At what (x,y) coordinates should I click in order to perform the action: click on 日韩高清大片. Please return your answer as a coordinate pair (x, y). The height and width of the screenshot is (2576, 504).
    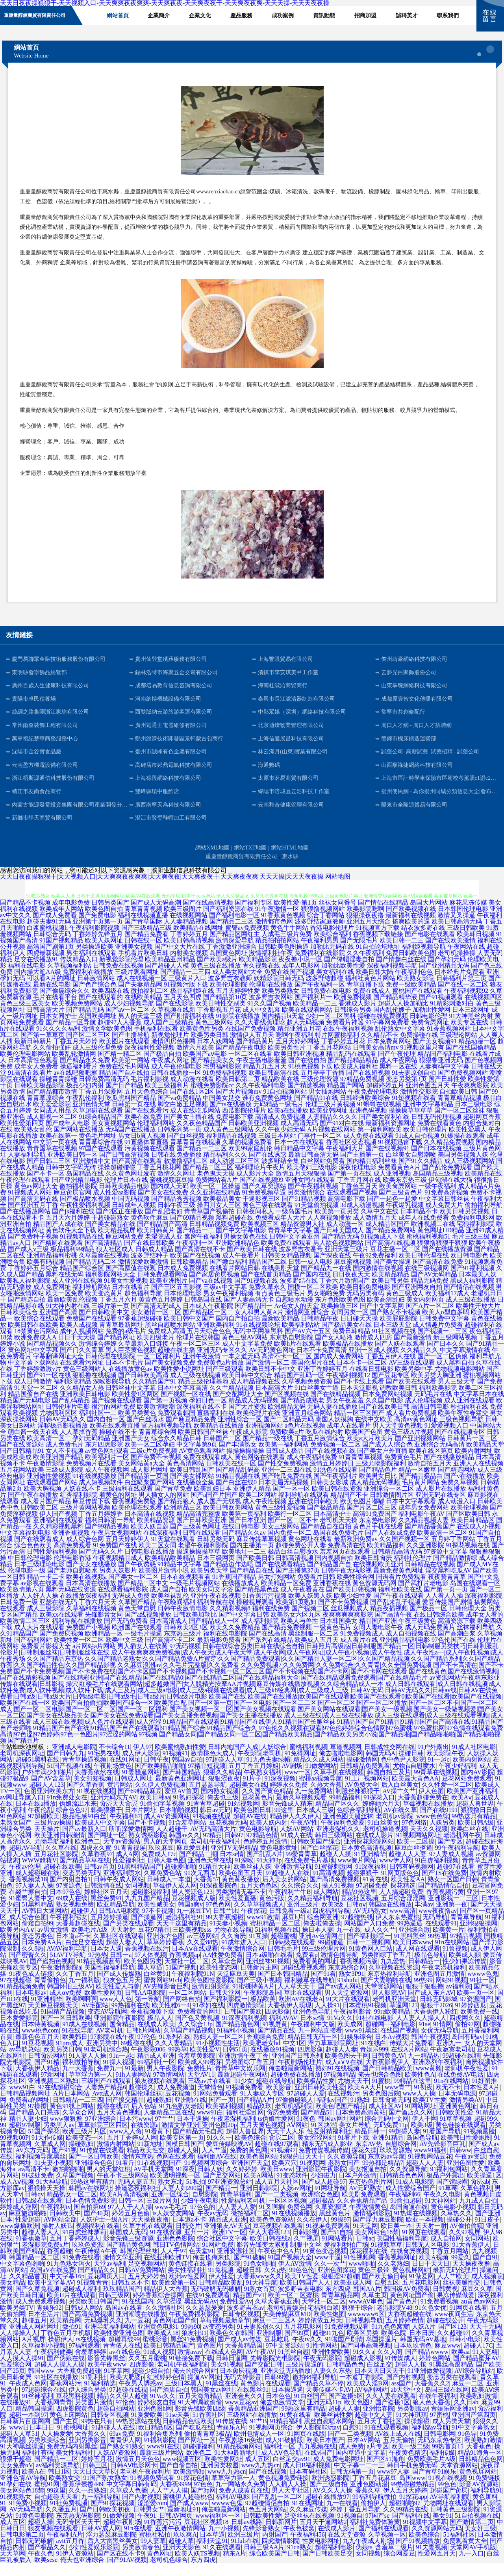
    Looking at the image, I should click on (46, 1022).